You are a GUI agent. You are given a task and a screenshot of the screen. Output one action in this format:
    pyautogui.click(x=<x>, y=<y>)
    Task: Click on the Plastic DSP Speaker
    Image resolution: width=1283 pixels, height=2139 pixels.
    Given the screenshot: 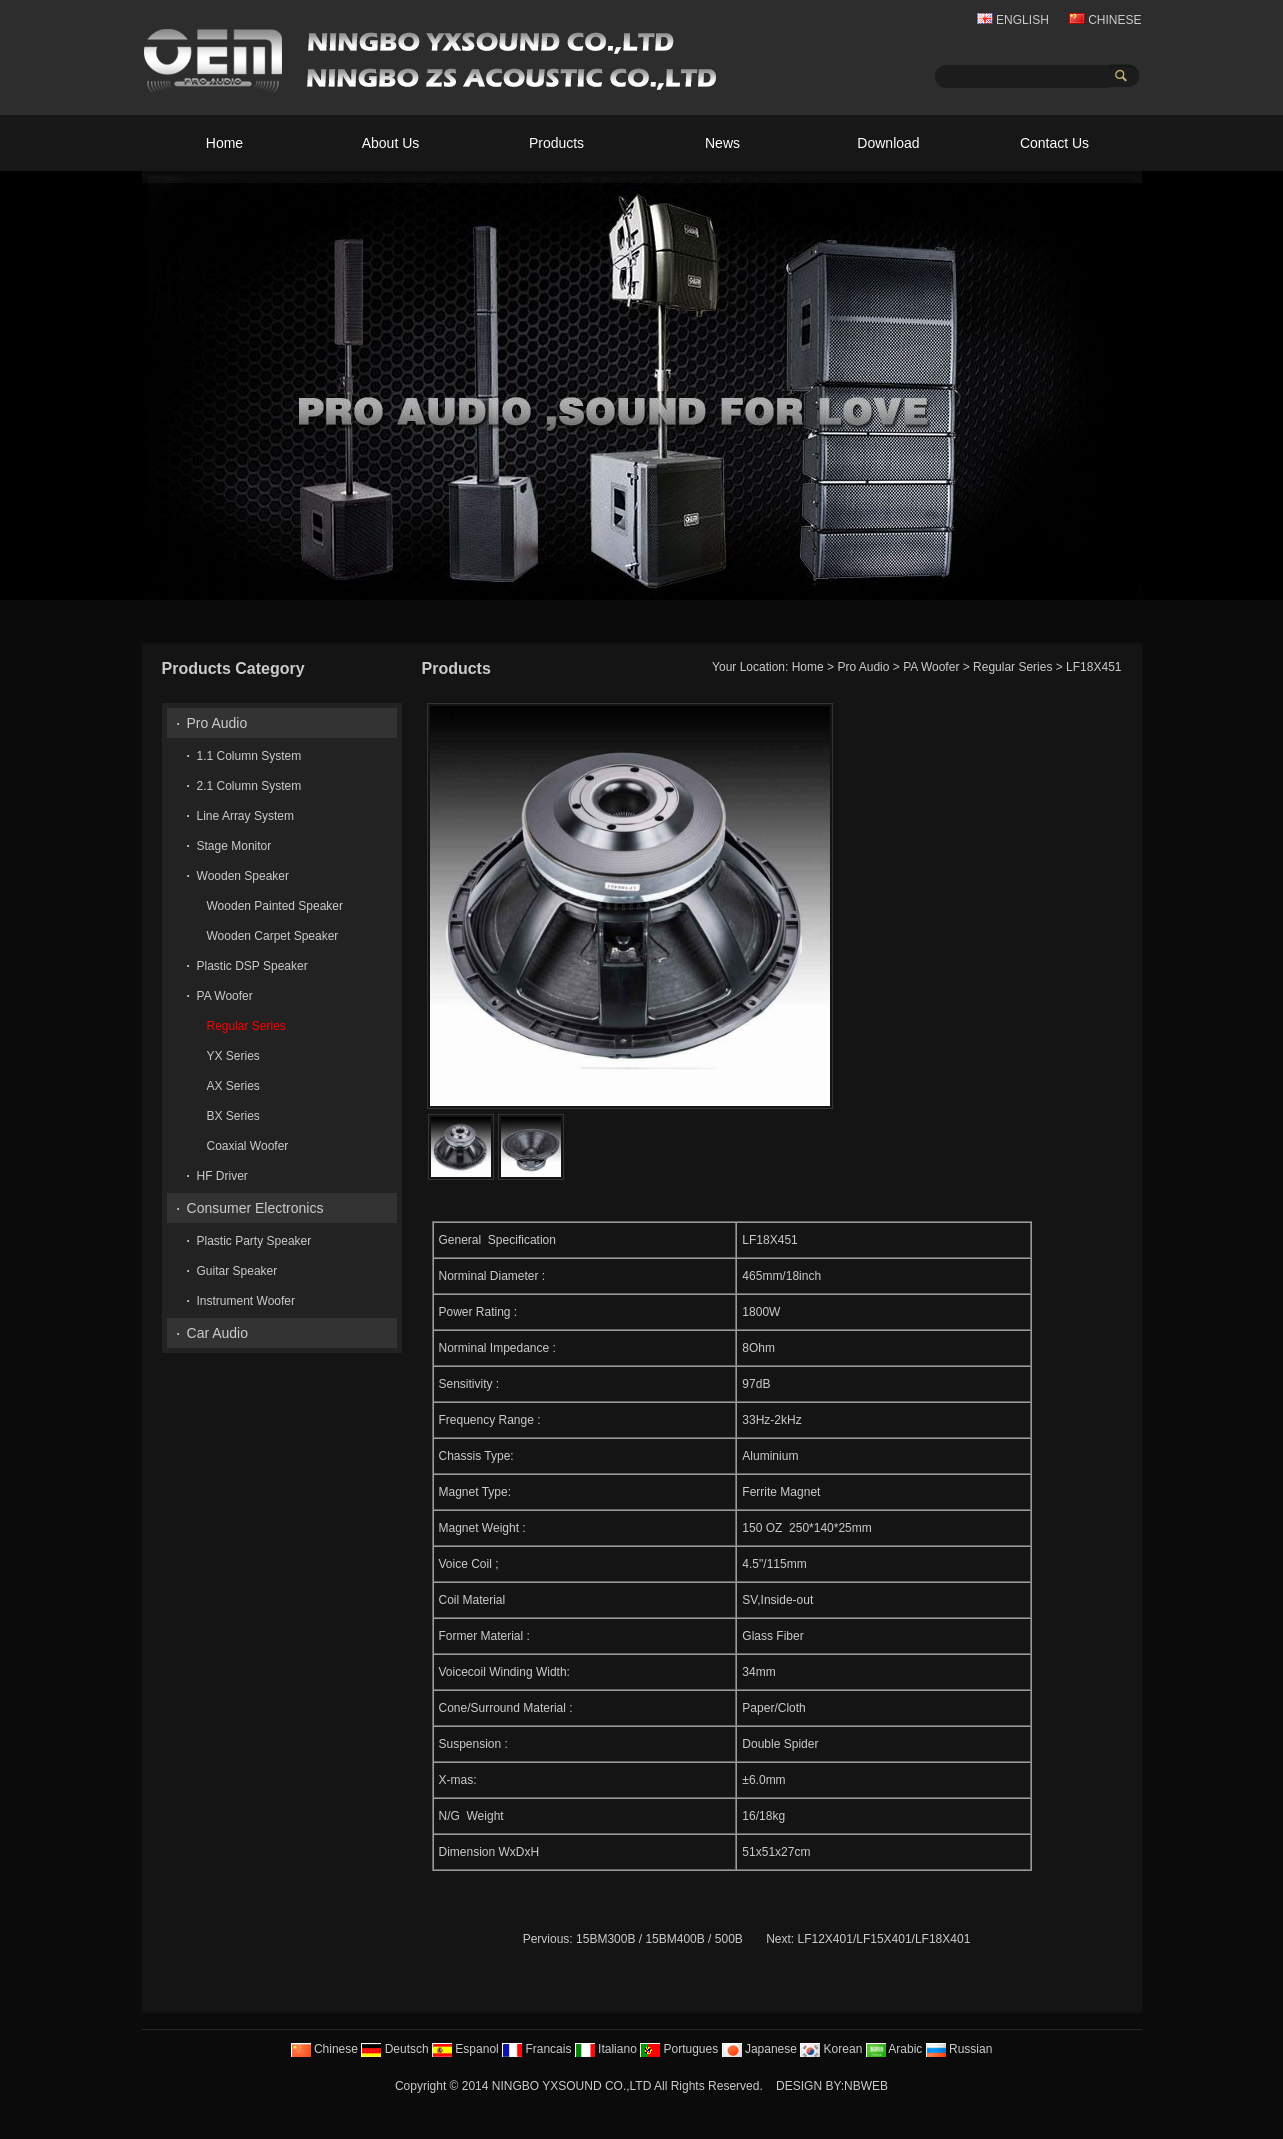 What is the action you would take?
    pyautogui.click(x=252, y=966)
    